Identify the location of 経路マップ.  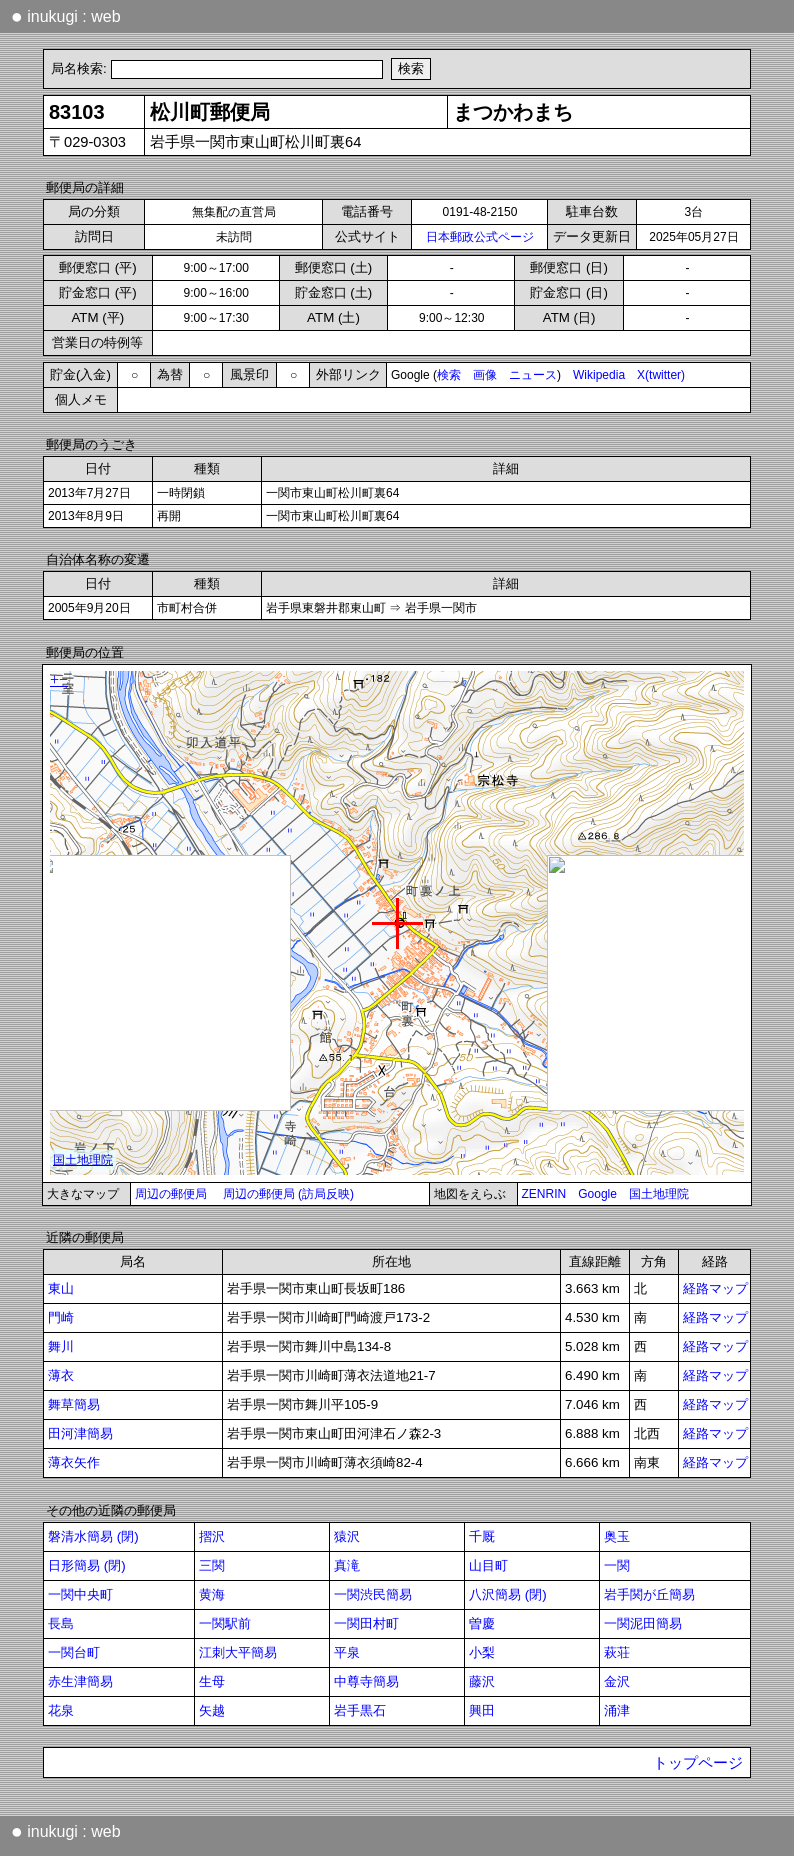
(715, 1288).